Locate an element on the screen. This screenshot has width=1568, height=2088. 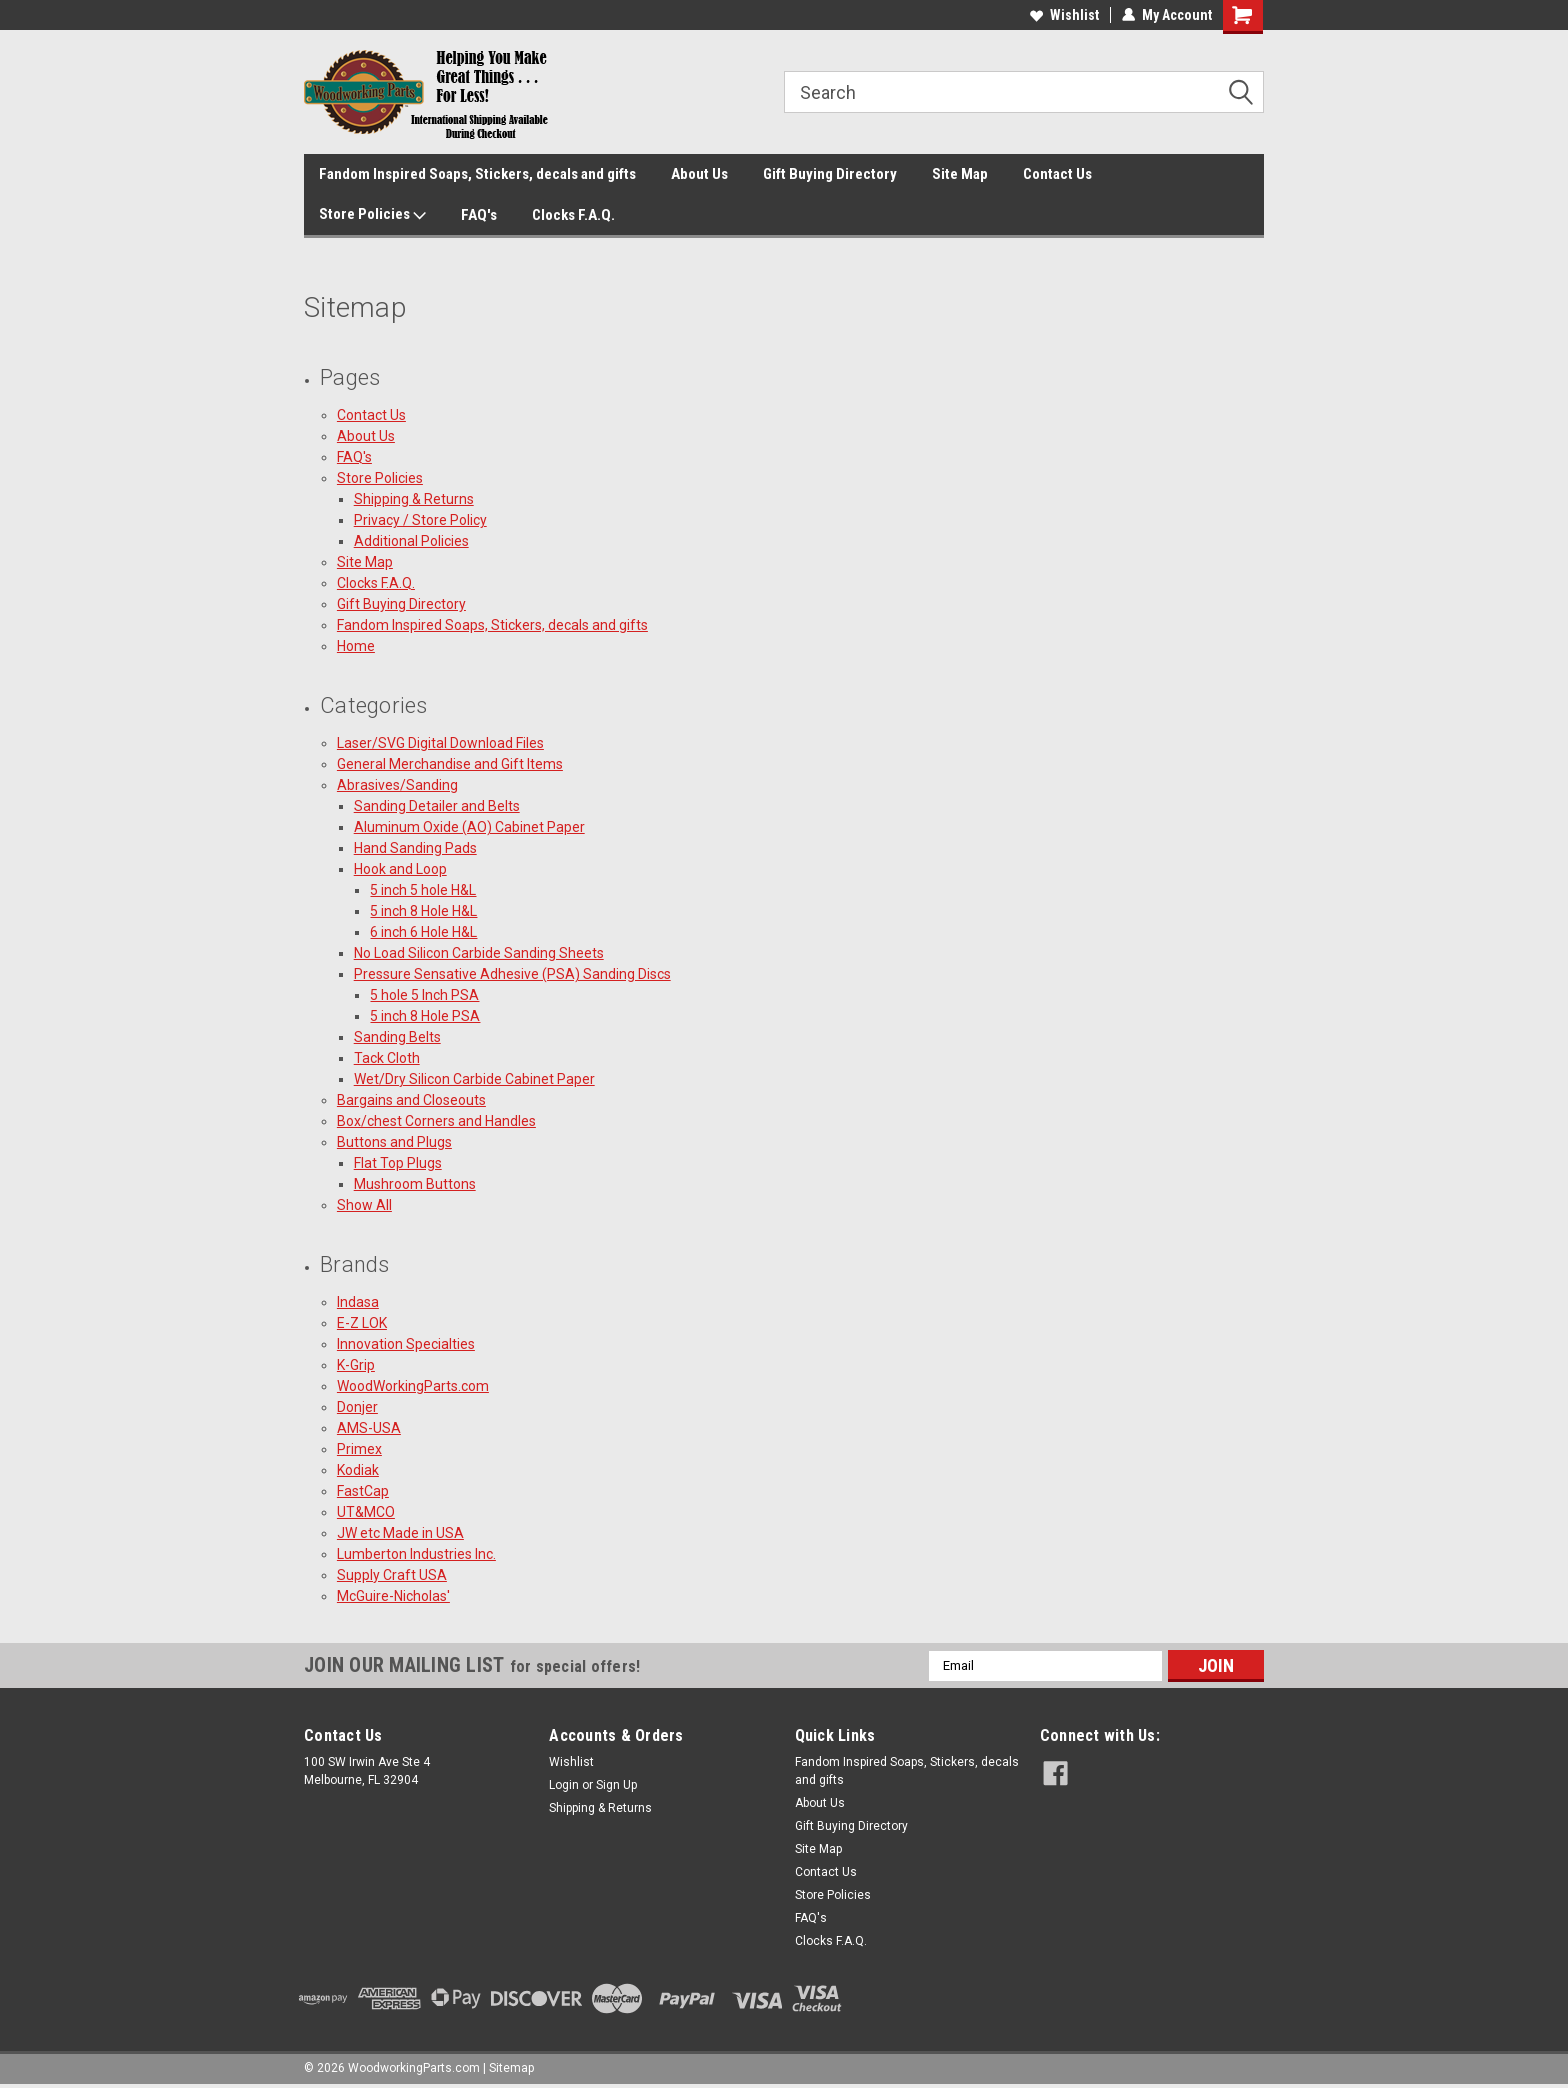
WoodWorkingParts.com is located at coordinates (413, 1386).